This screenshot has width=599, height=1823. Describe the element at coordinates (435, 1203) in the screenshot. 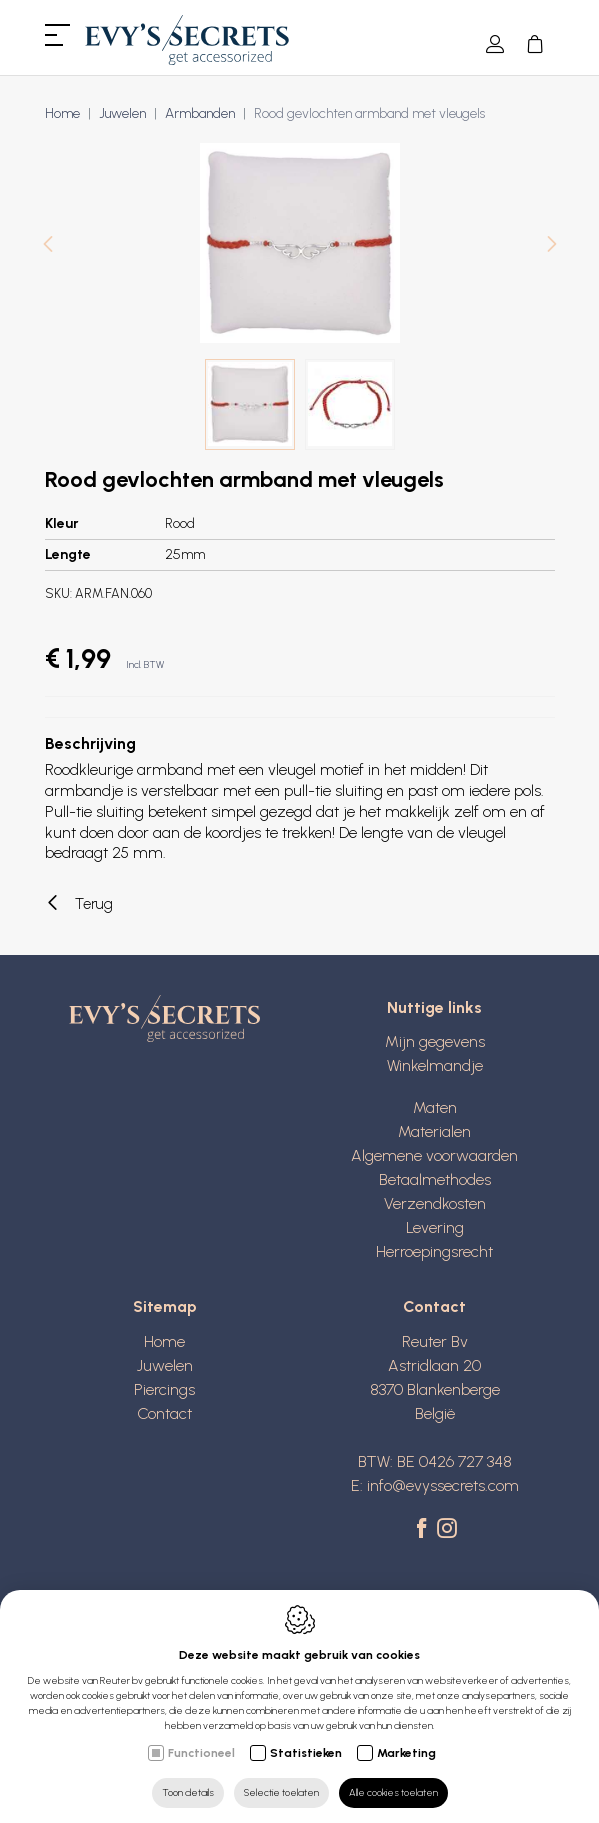

I see `Verzendkosten` at that location.